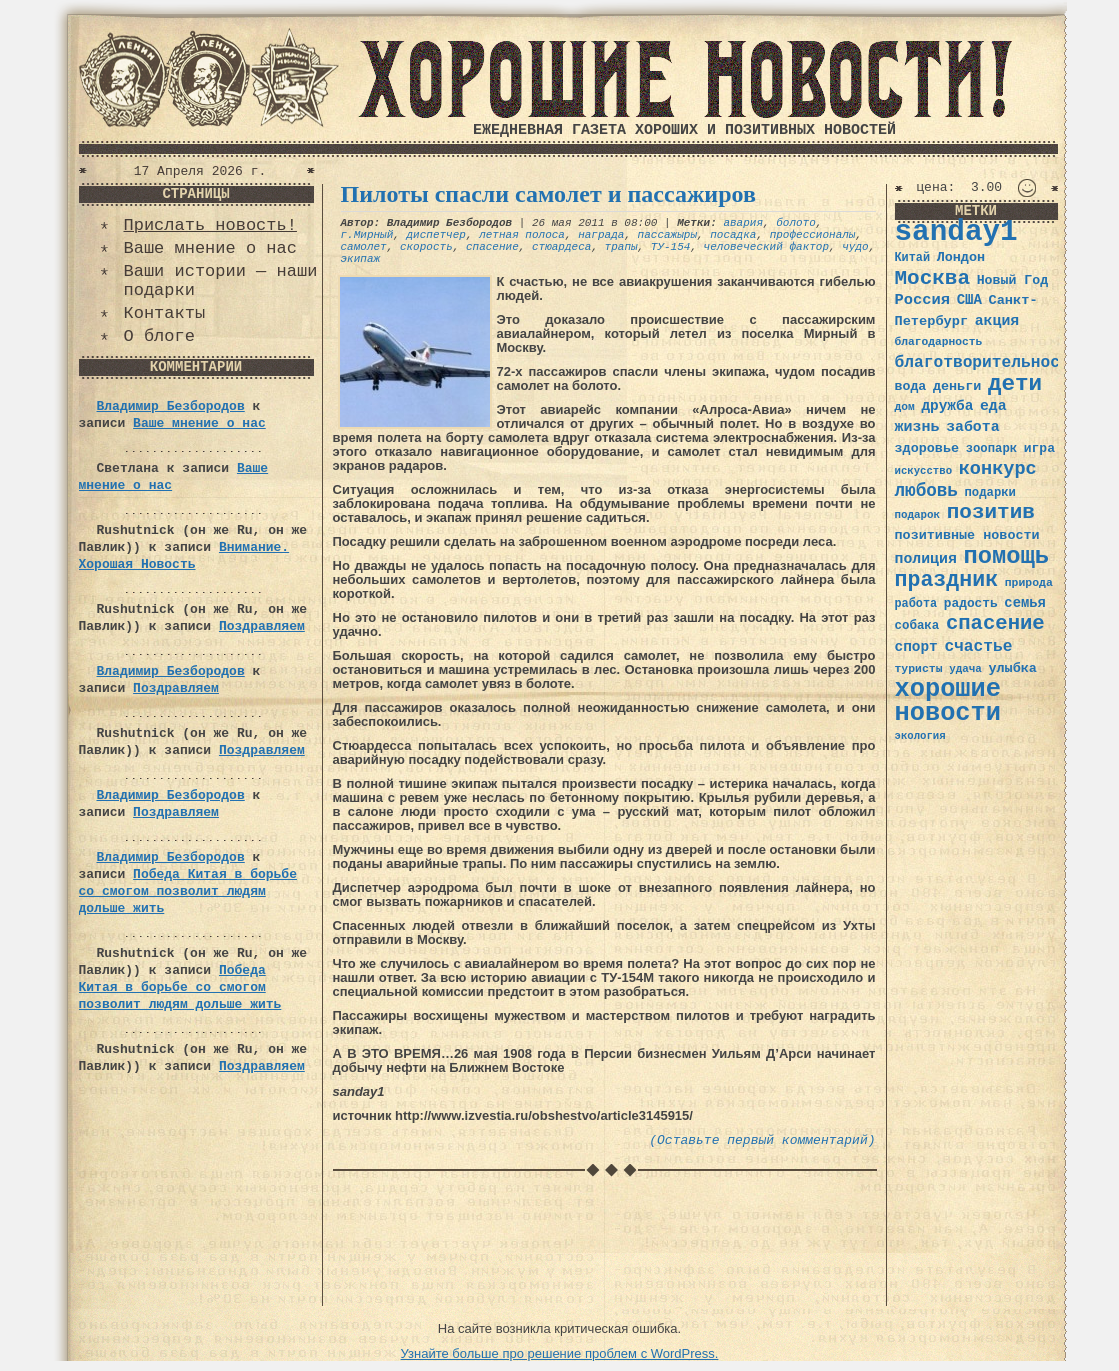 The width and height of the screenshot is (1119, 1371). I want to click on болото, so click(796, 223).